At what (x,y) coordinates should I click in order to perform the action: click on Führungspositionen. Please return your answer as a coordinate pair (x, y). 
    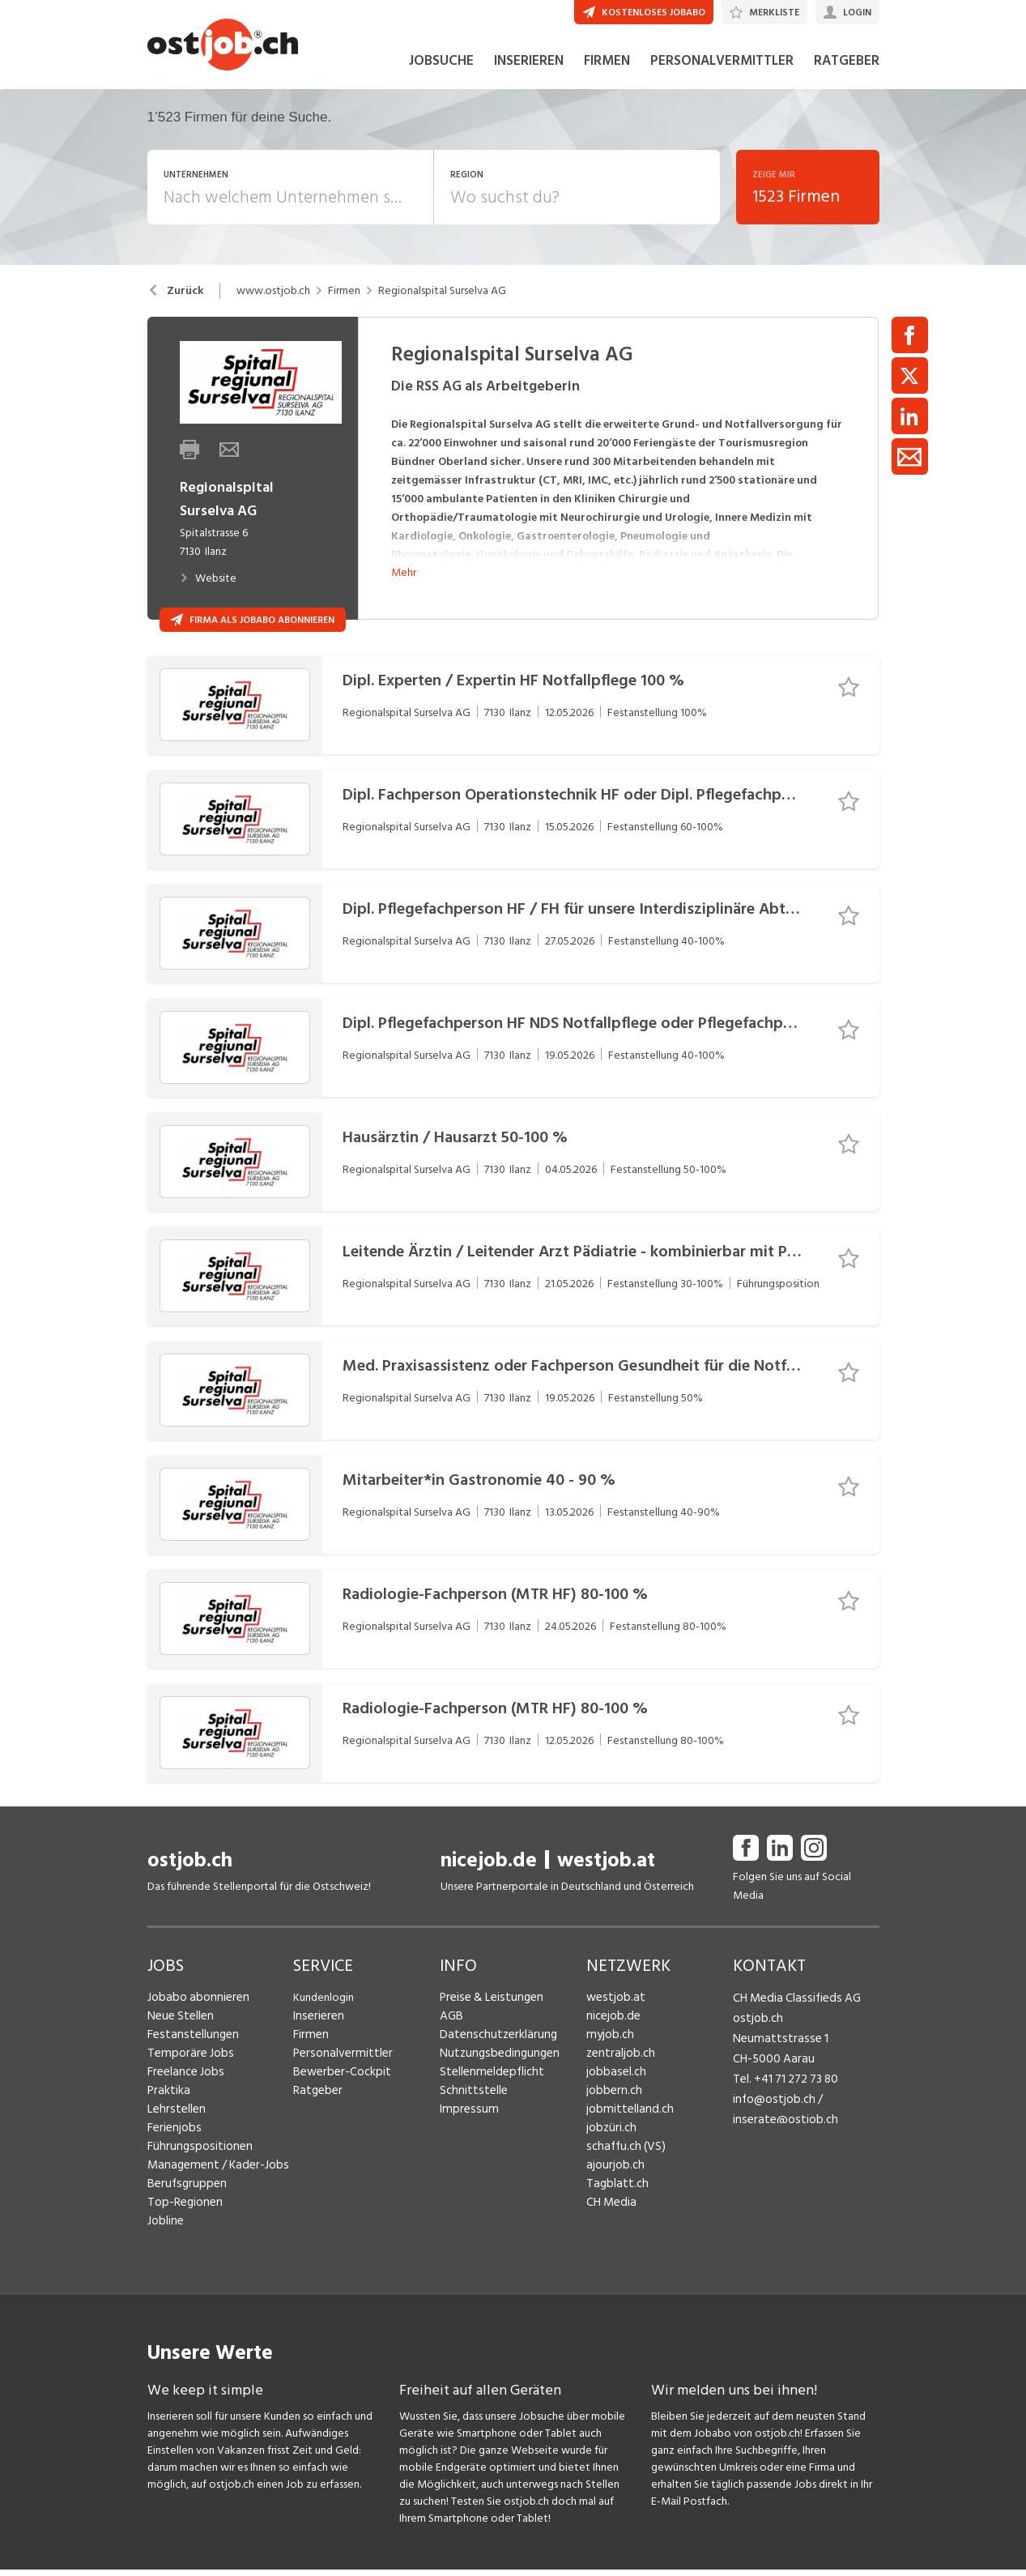
    Looking at the image, I should click on (194, 2165).